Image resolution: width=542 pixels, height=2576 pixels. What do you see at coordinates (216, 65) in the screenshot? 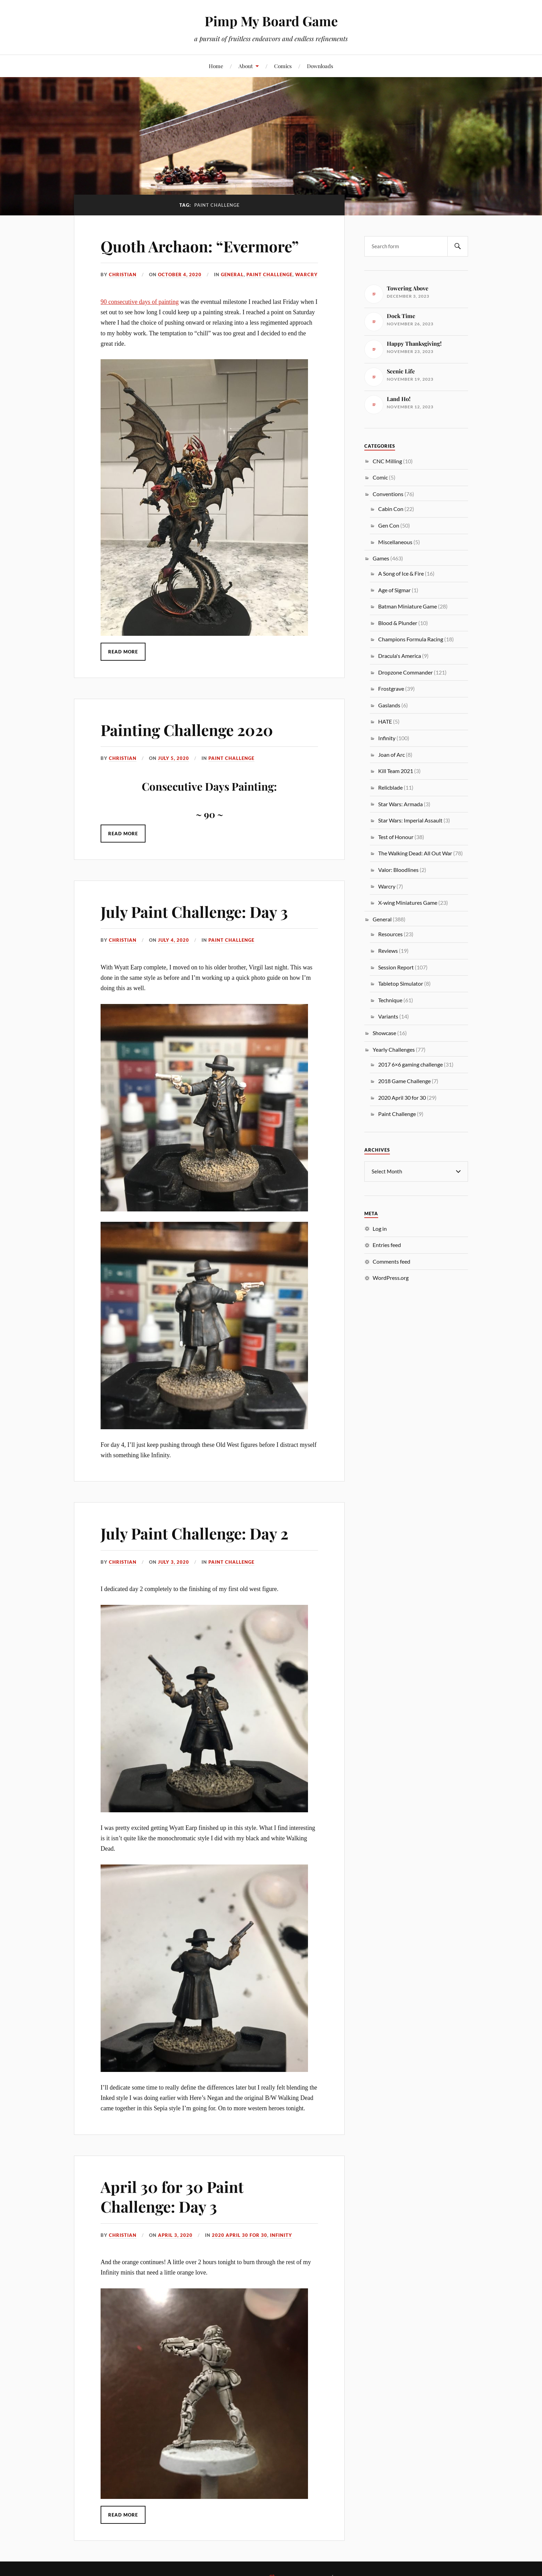
I see `Home` at bounding box center [216, 65].